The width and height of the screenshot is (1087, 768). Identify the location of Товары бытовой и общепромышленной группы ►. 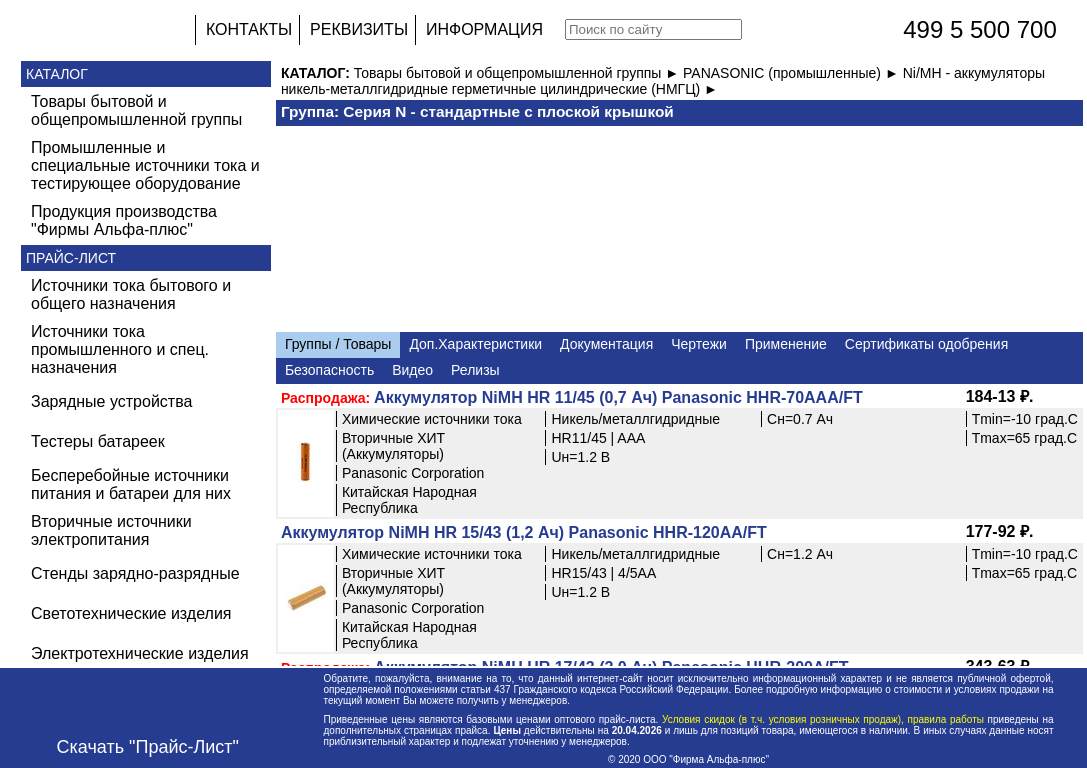
(518, 73).